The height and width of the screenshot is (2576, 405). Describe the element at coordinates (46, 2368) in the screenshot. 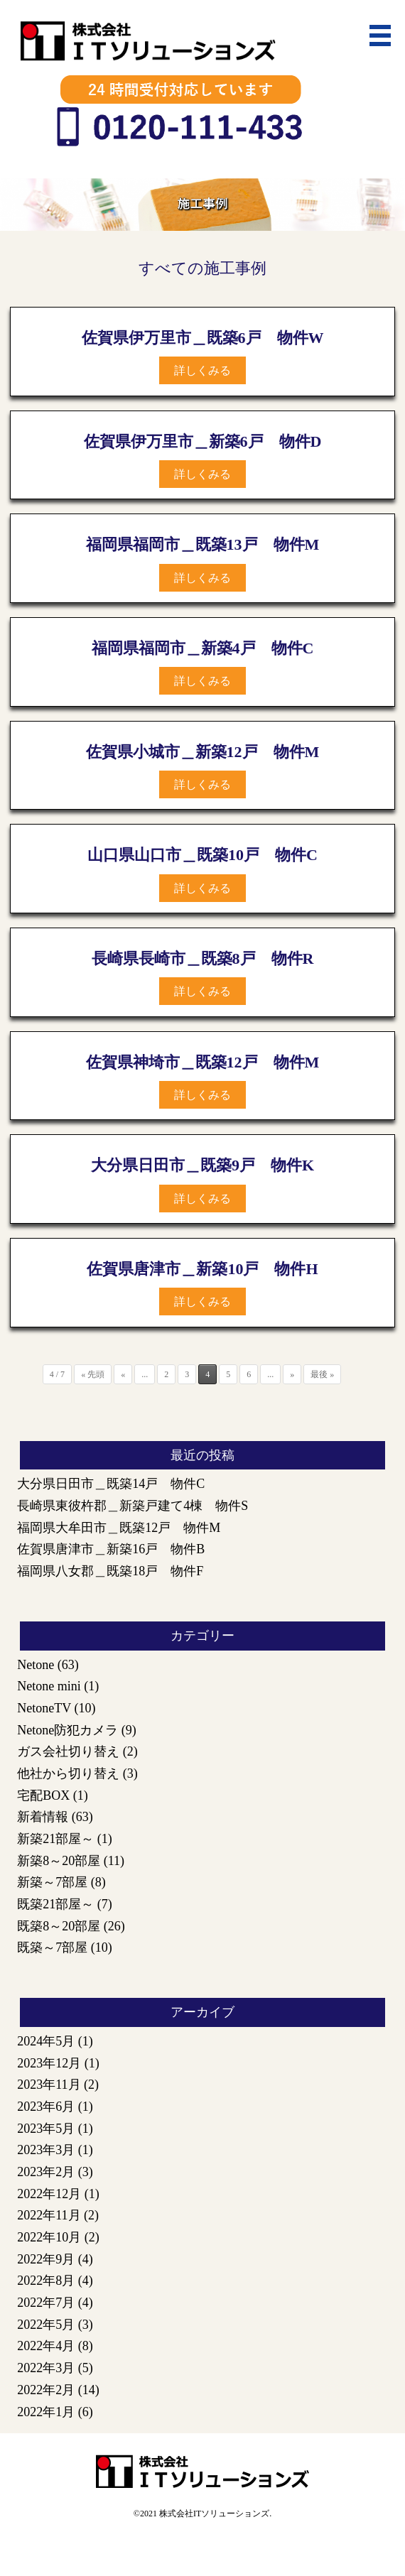

I see `2022年3月` at that location.